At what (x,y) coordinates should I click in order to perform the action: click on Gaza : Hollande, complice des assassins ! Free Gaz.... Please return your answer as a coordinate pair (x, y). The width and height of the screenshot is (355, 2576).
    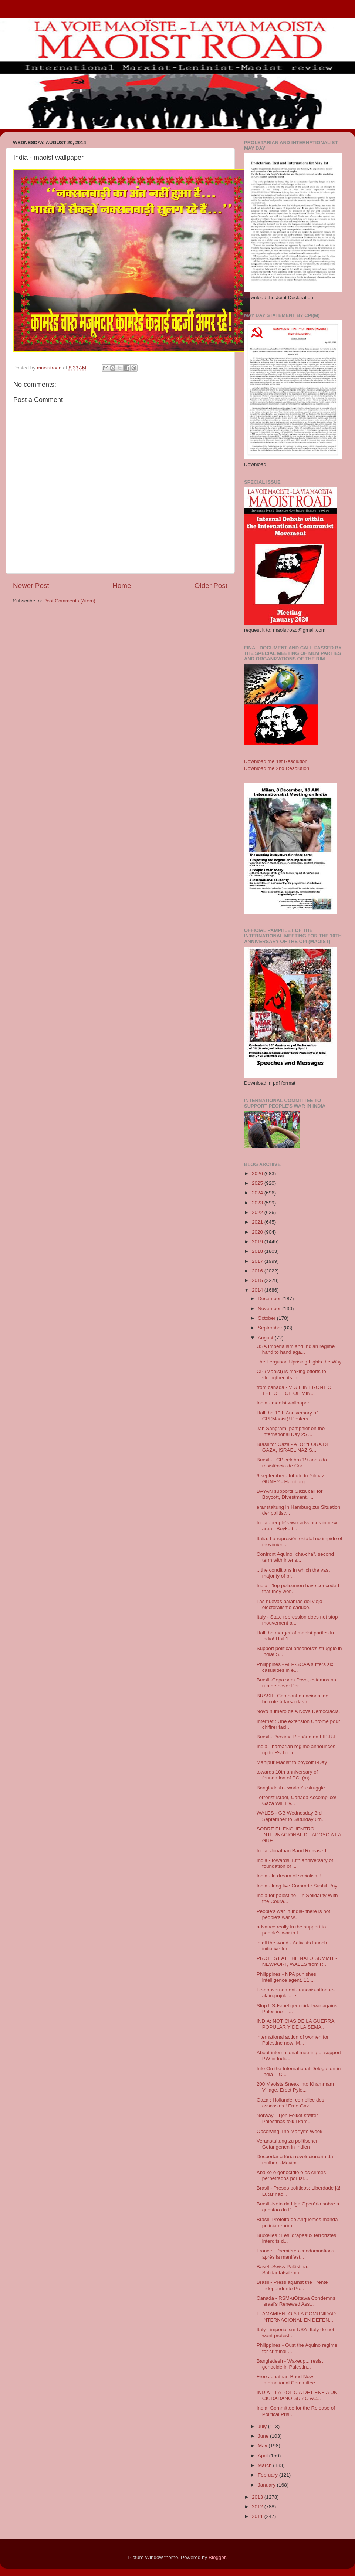
    Looking at the image, I should click on (290, 2103).